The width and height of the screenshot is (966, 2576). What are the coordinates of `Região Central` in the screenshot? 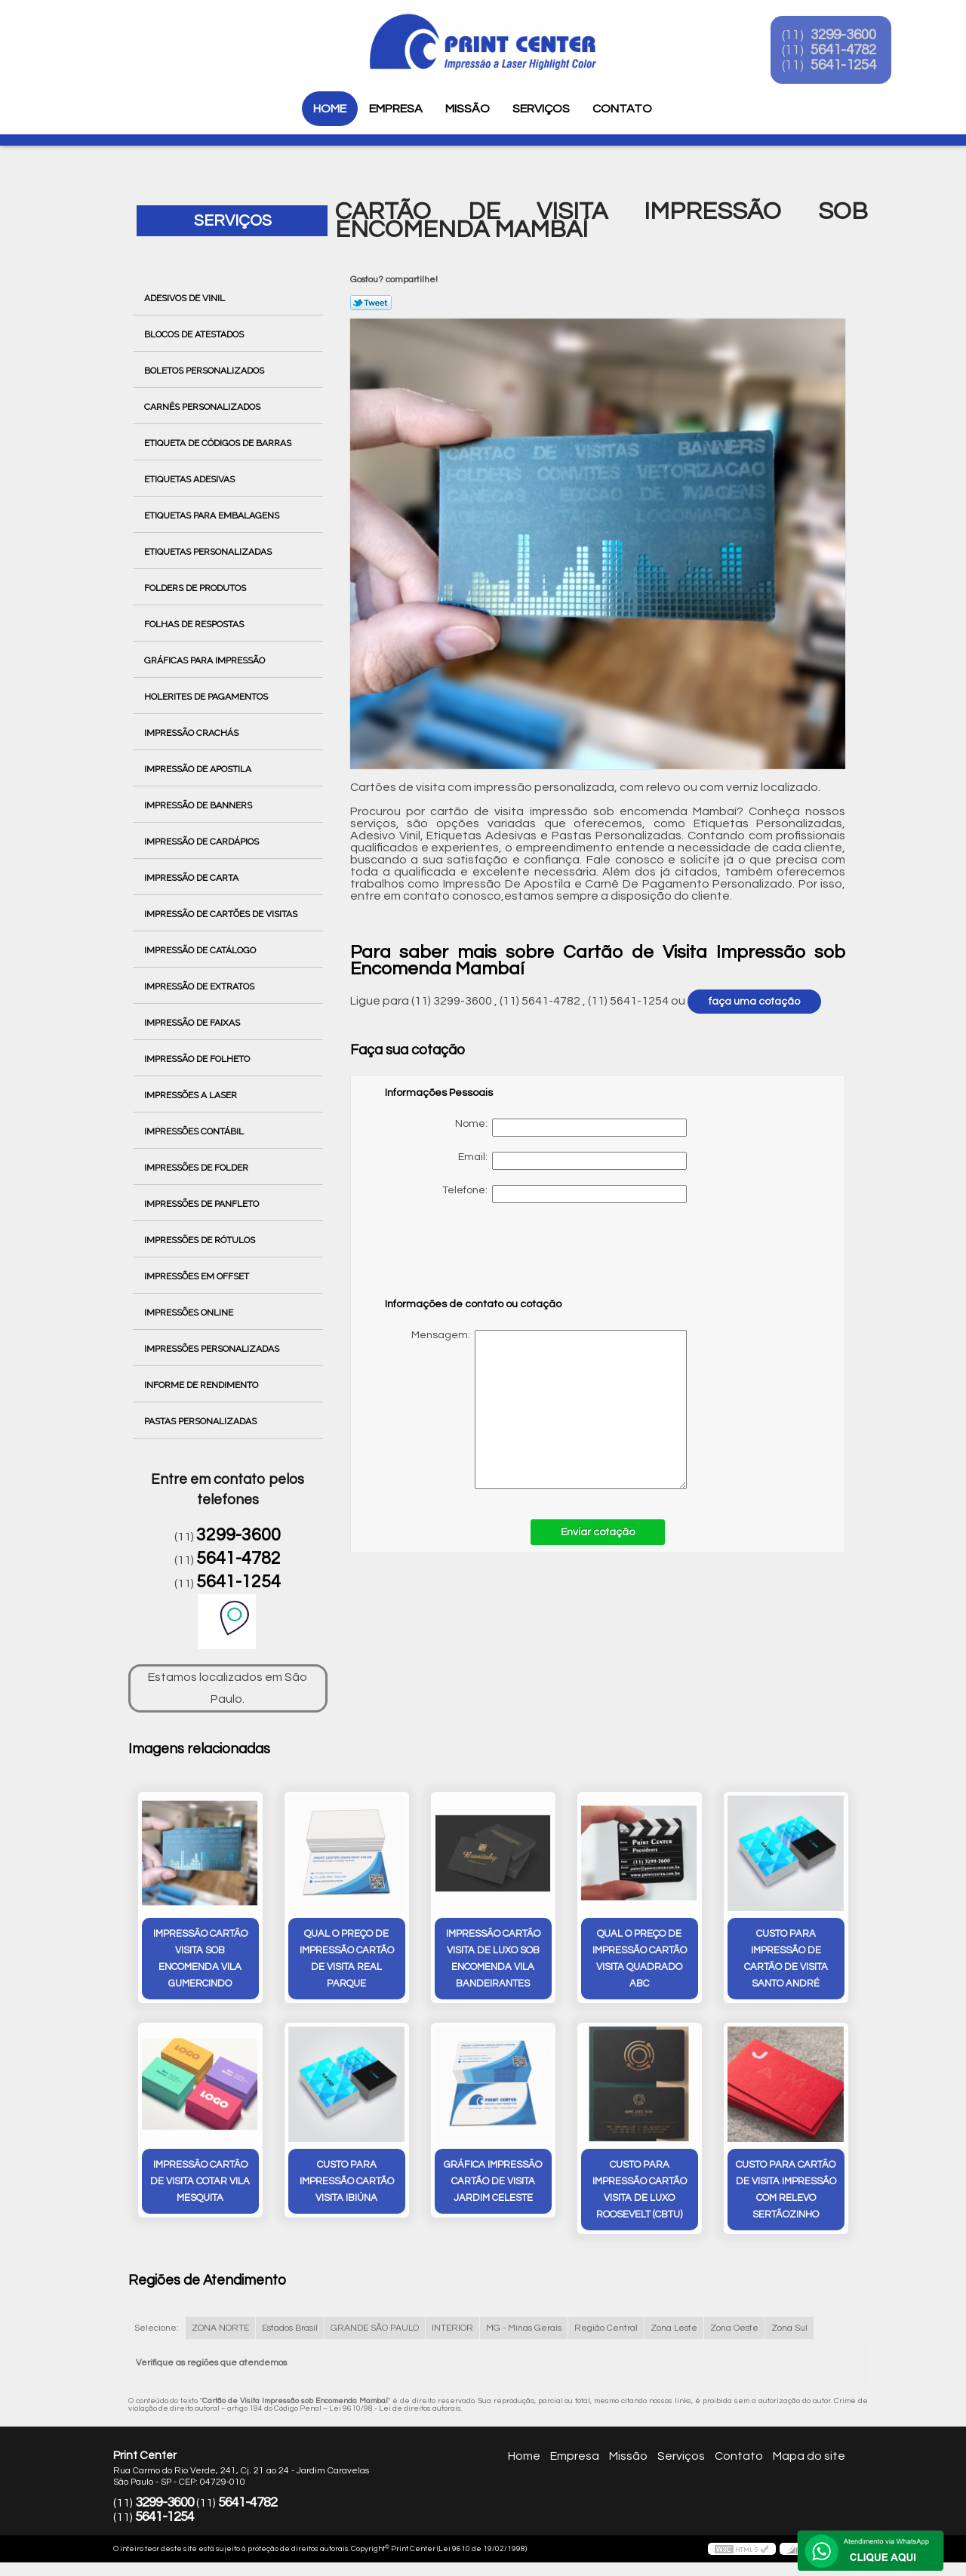 It's located at (606, 2329).